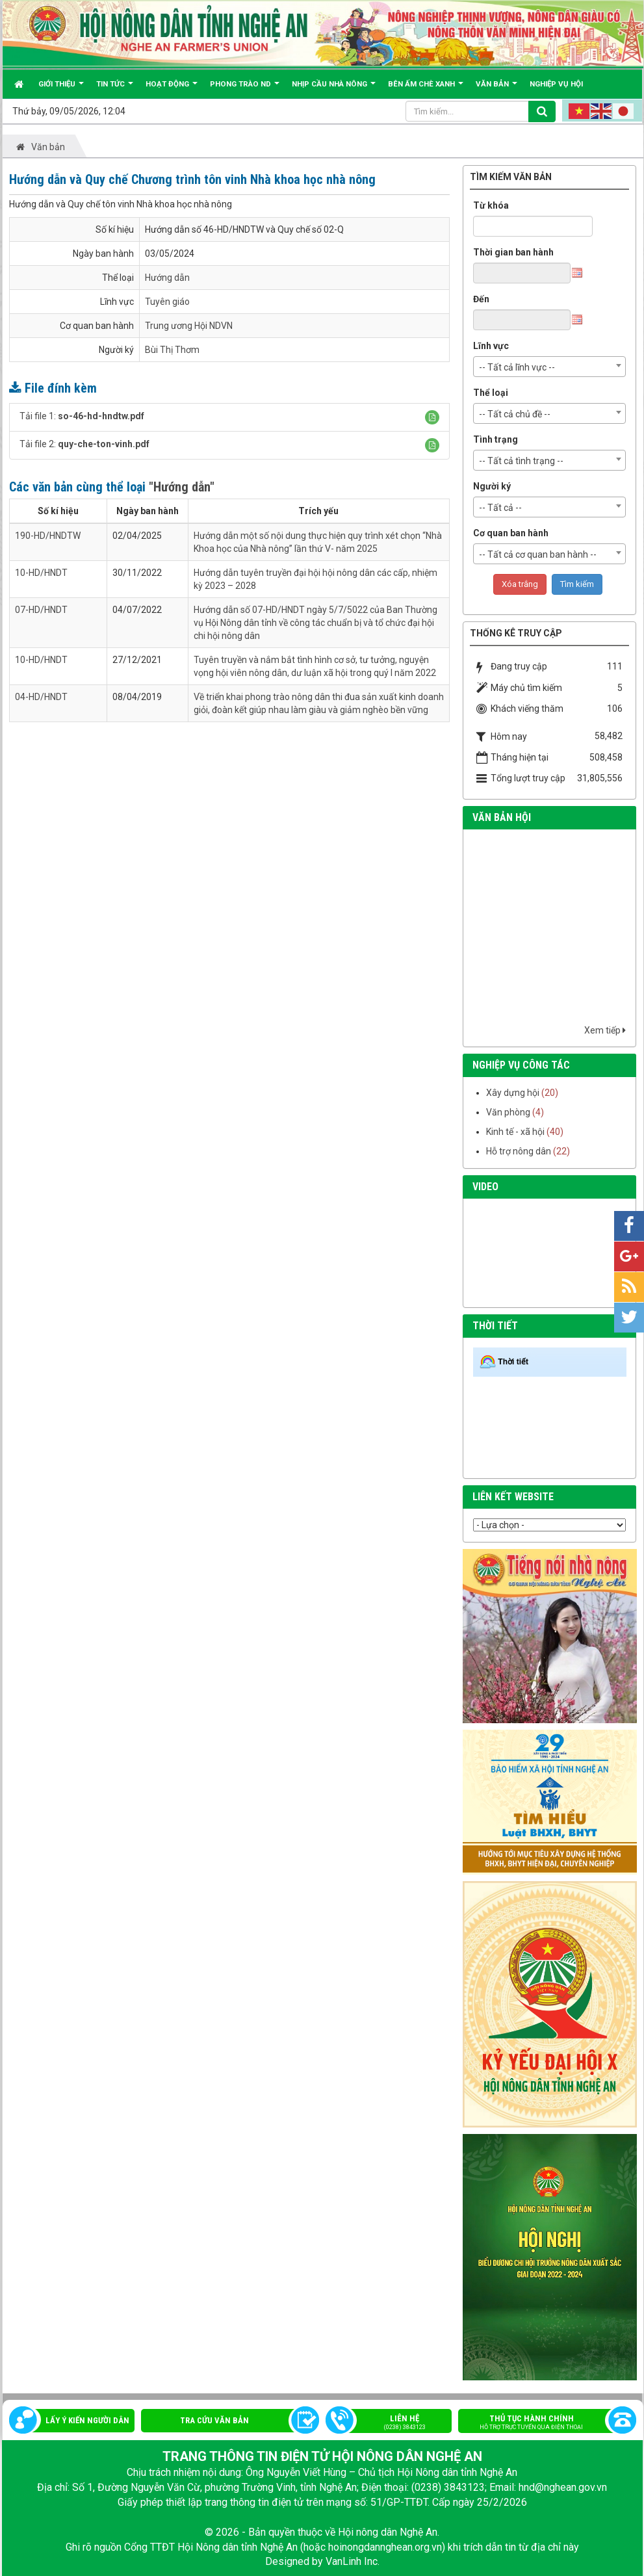 The height and width of the screenshot is (2576, 644). What do you see at coordinates (334, 88) in the screenshot?
I see `Nhịp cầu Nhà nông [button]` at bounding box center [334, 88].